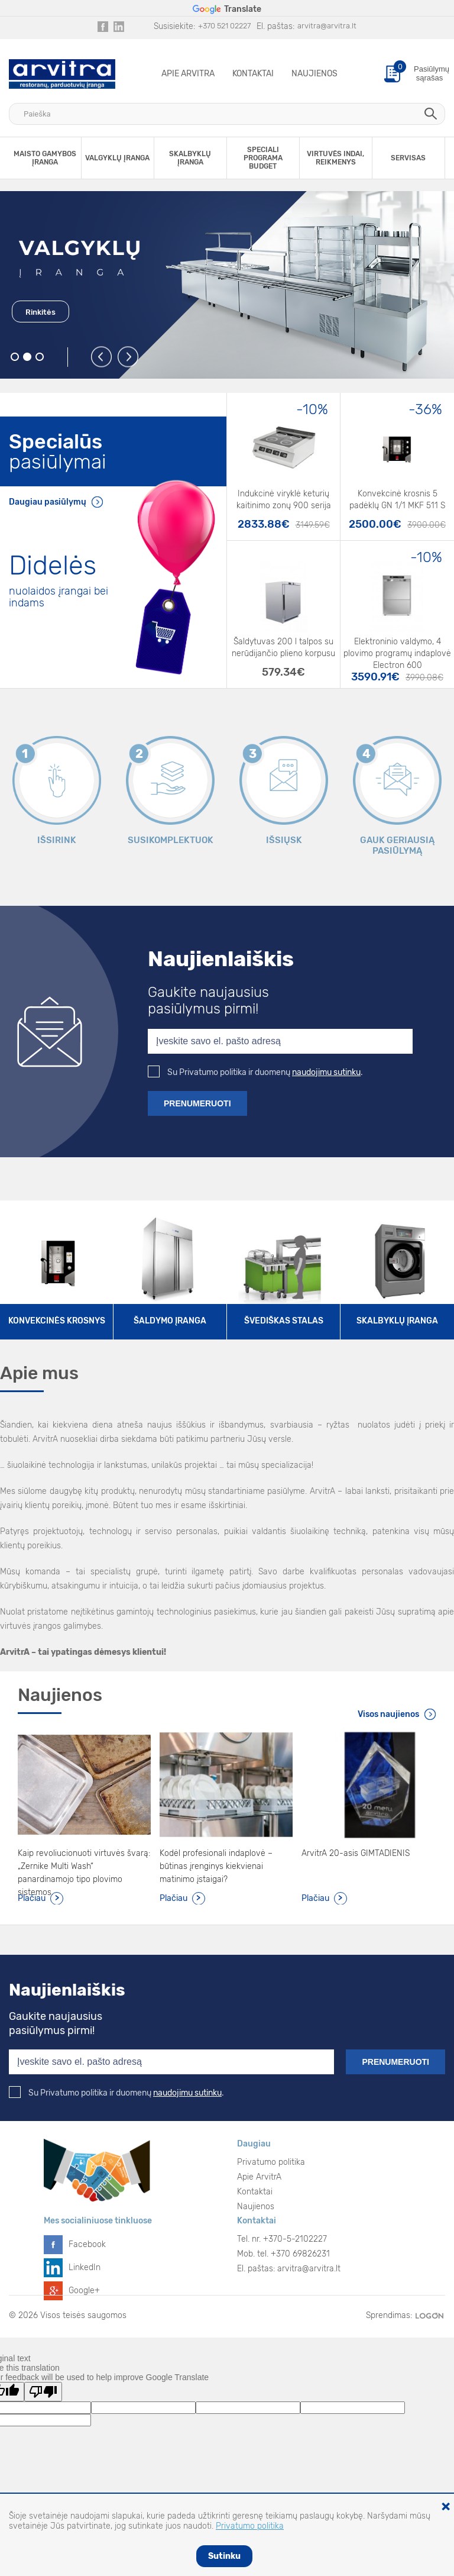 The image size is (454, 2576). What do you see at coordinates (84, 1867) in the screenshot?
I see `Kaip revoliucionuoti virtuvės švarą: „Zernike Multi Wash“ panardinamojo tipo plovimo sistemos.` at bounding box center [84, 1867].